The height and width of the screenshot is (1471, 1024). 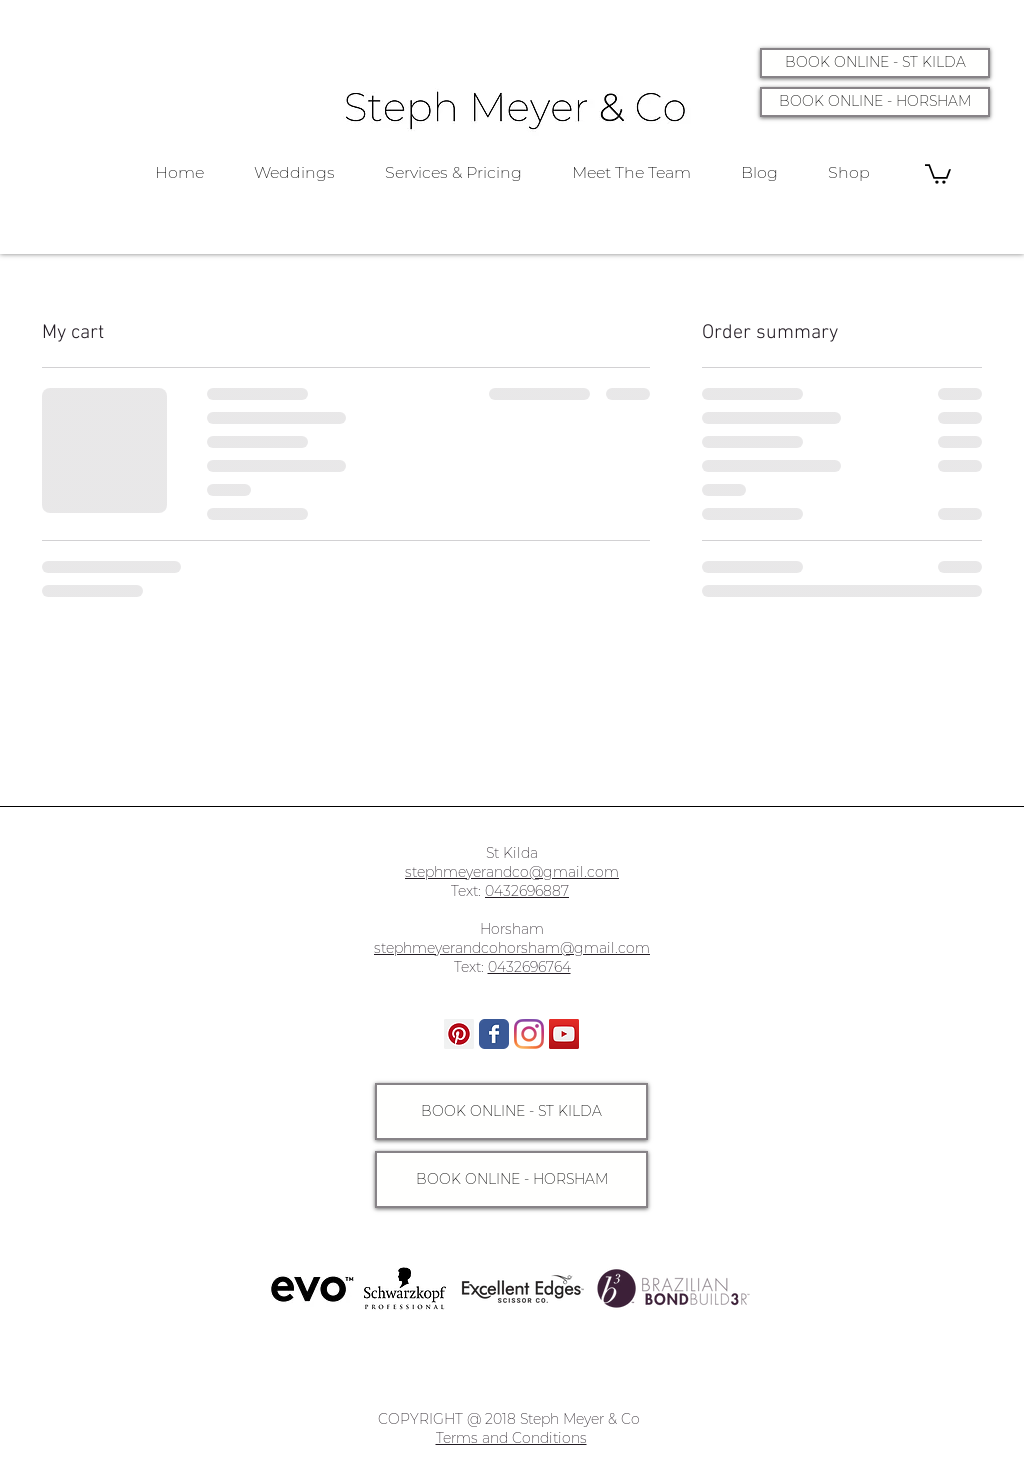 What do you see at coordinates (494, 1034) in the screenshot?
I see `[Wix Facebook page]` at bounding box center [494, 1034].